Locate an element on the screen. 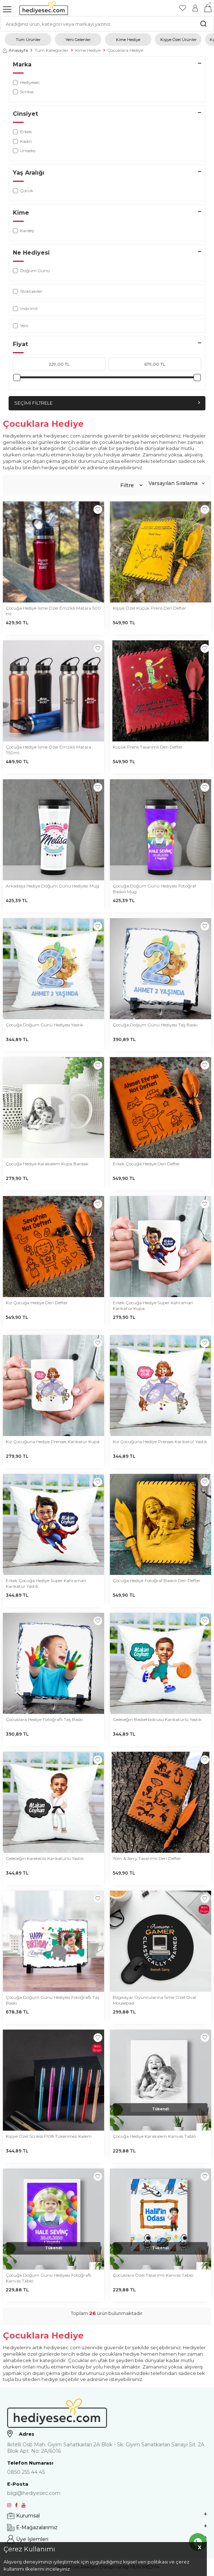 This screenshot has width=214, height=2576. Yeni is located at coordinates (20, 325).